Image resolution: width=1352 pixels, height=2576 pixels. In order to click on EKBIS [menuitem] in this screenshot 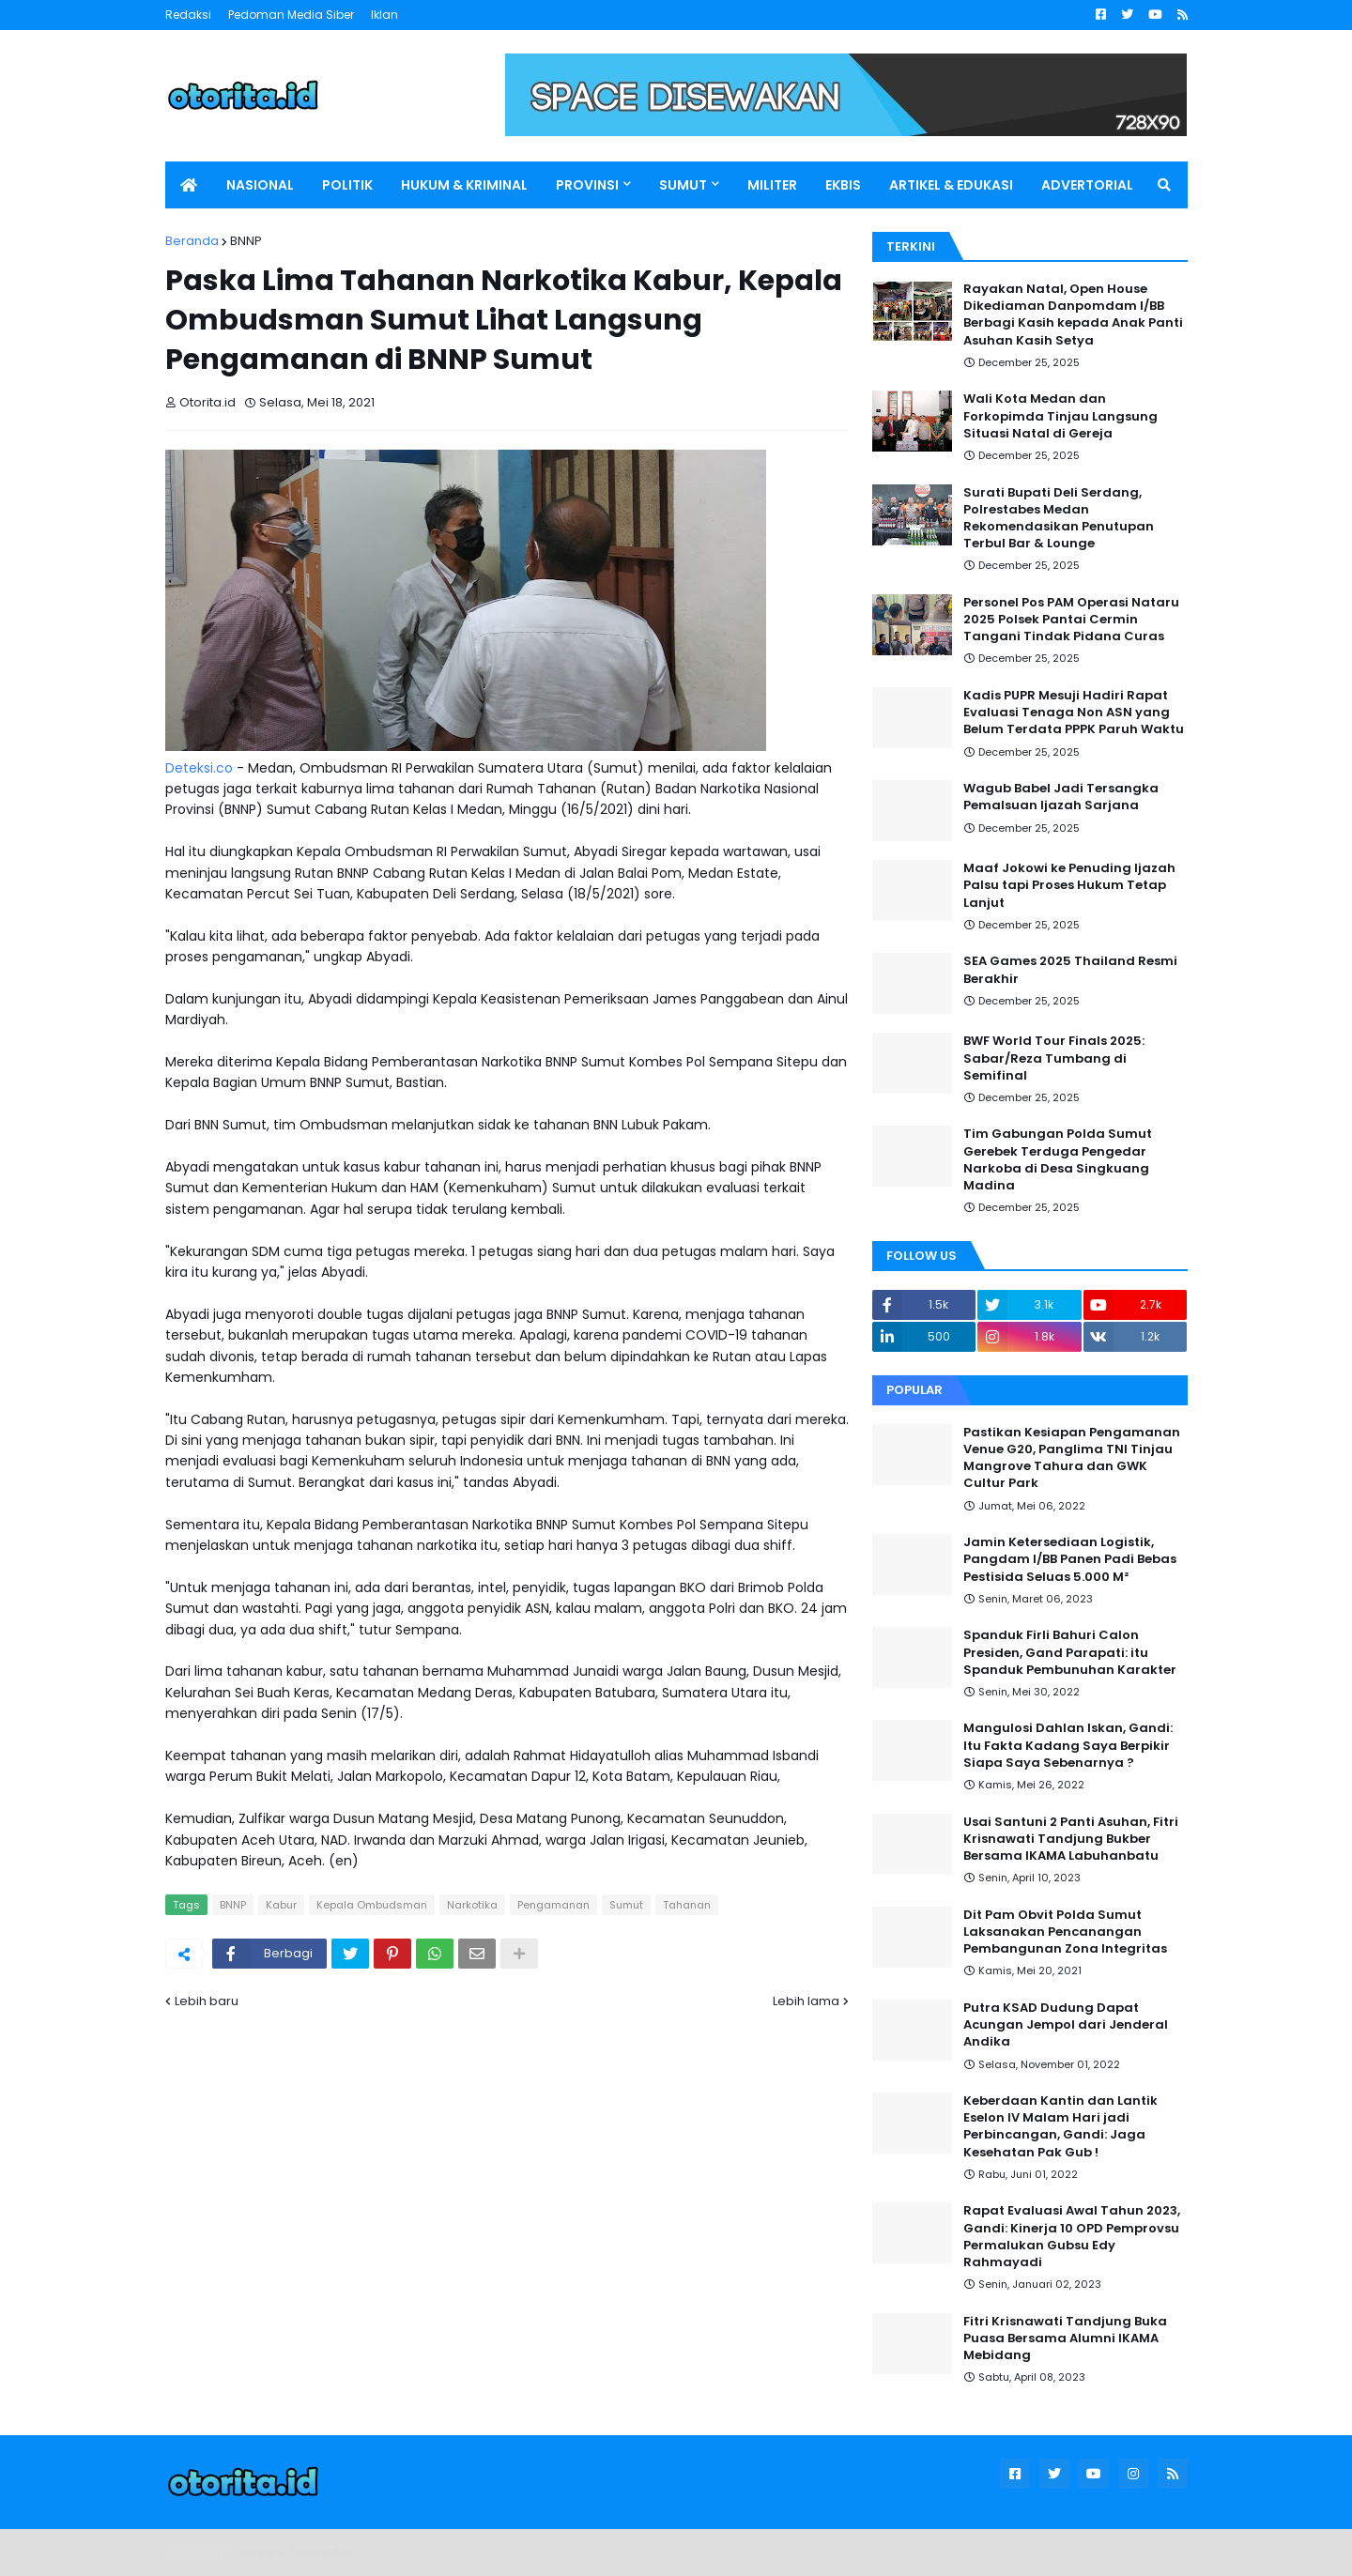, I will do `click(843, 185)`.